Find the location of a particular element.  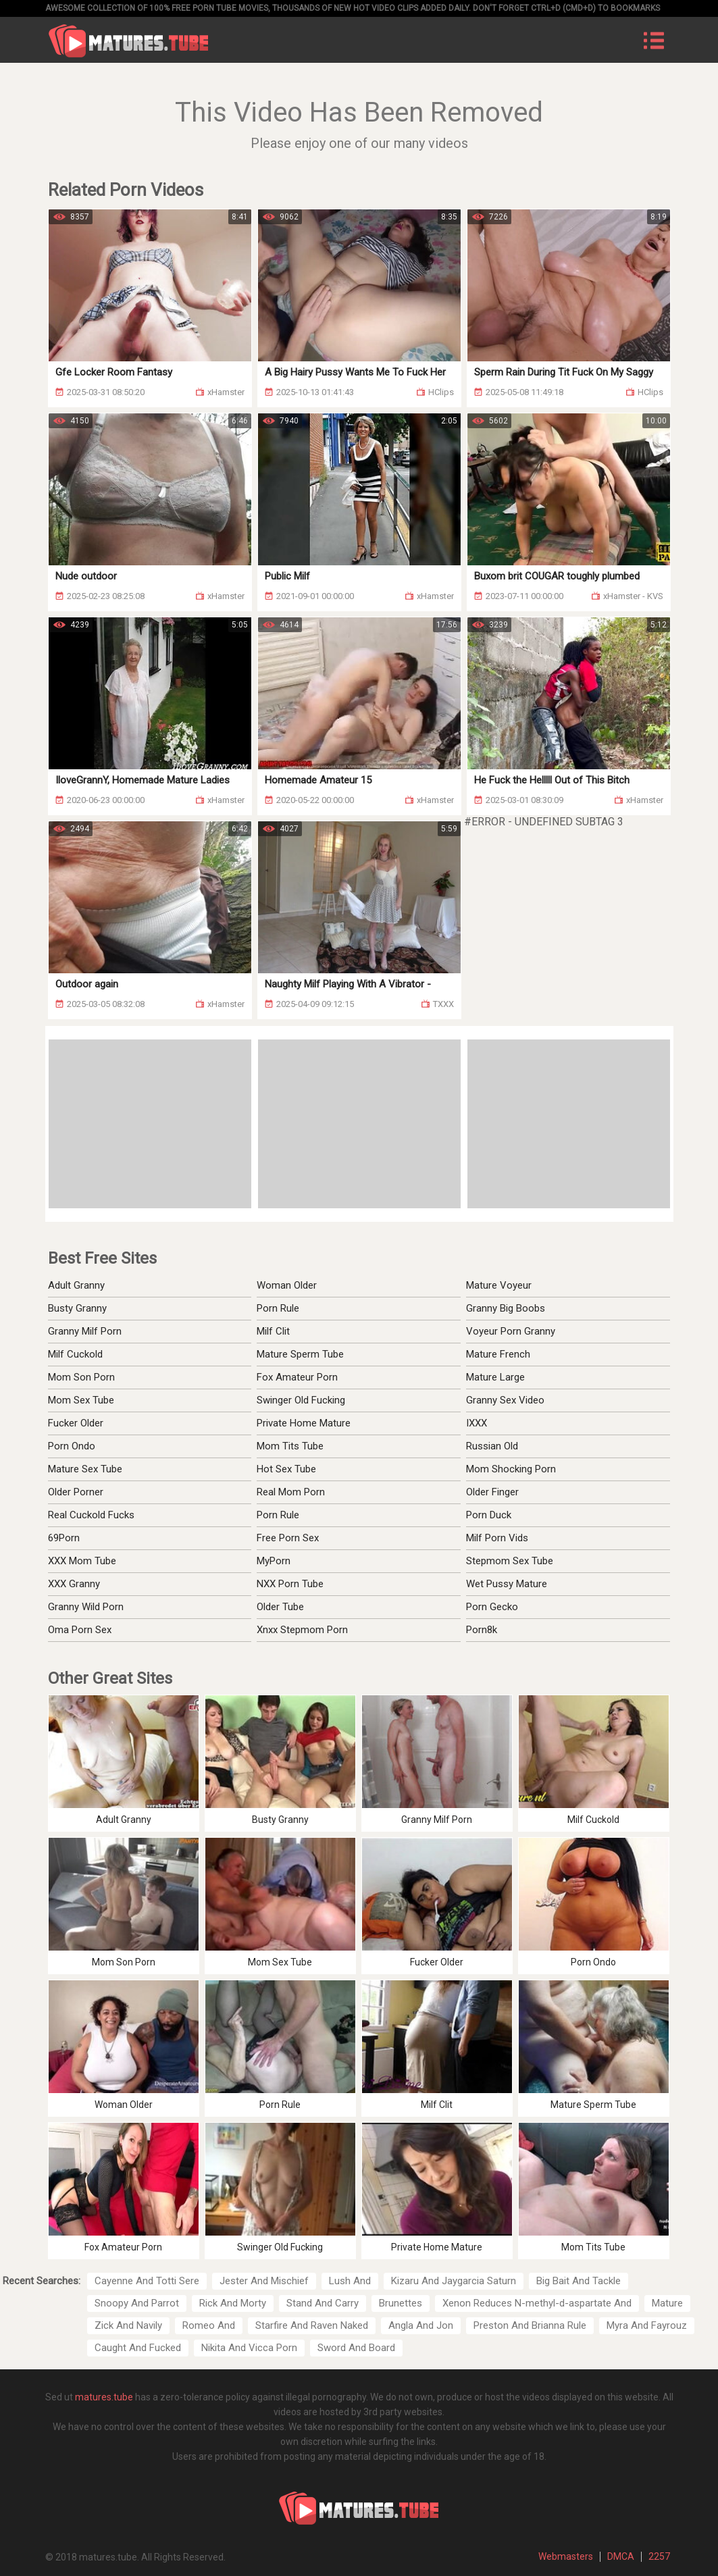

Granny Sex Video is located at coordinates (505, 1400).